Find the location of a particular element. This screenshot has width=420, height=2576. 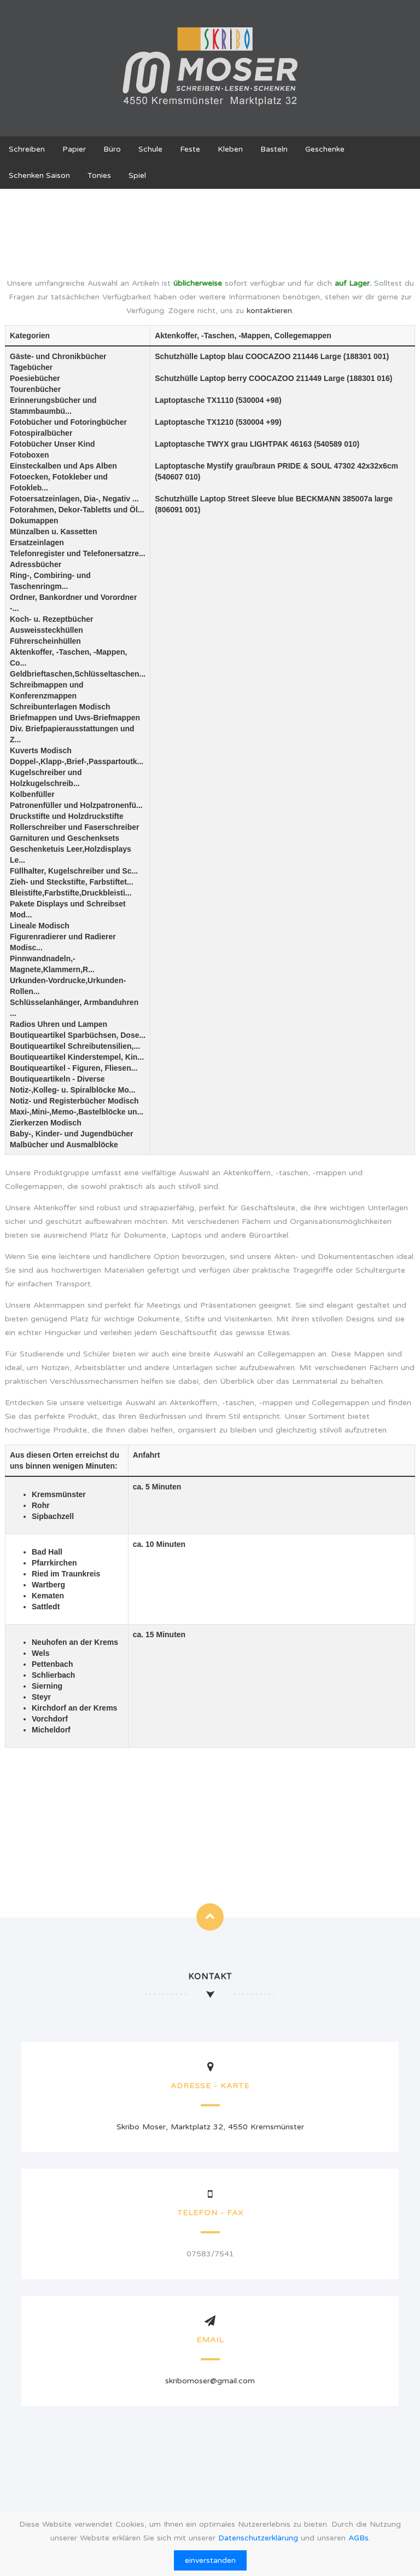

Schule is located at coordinates (150, 149).